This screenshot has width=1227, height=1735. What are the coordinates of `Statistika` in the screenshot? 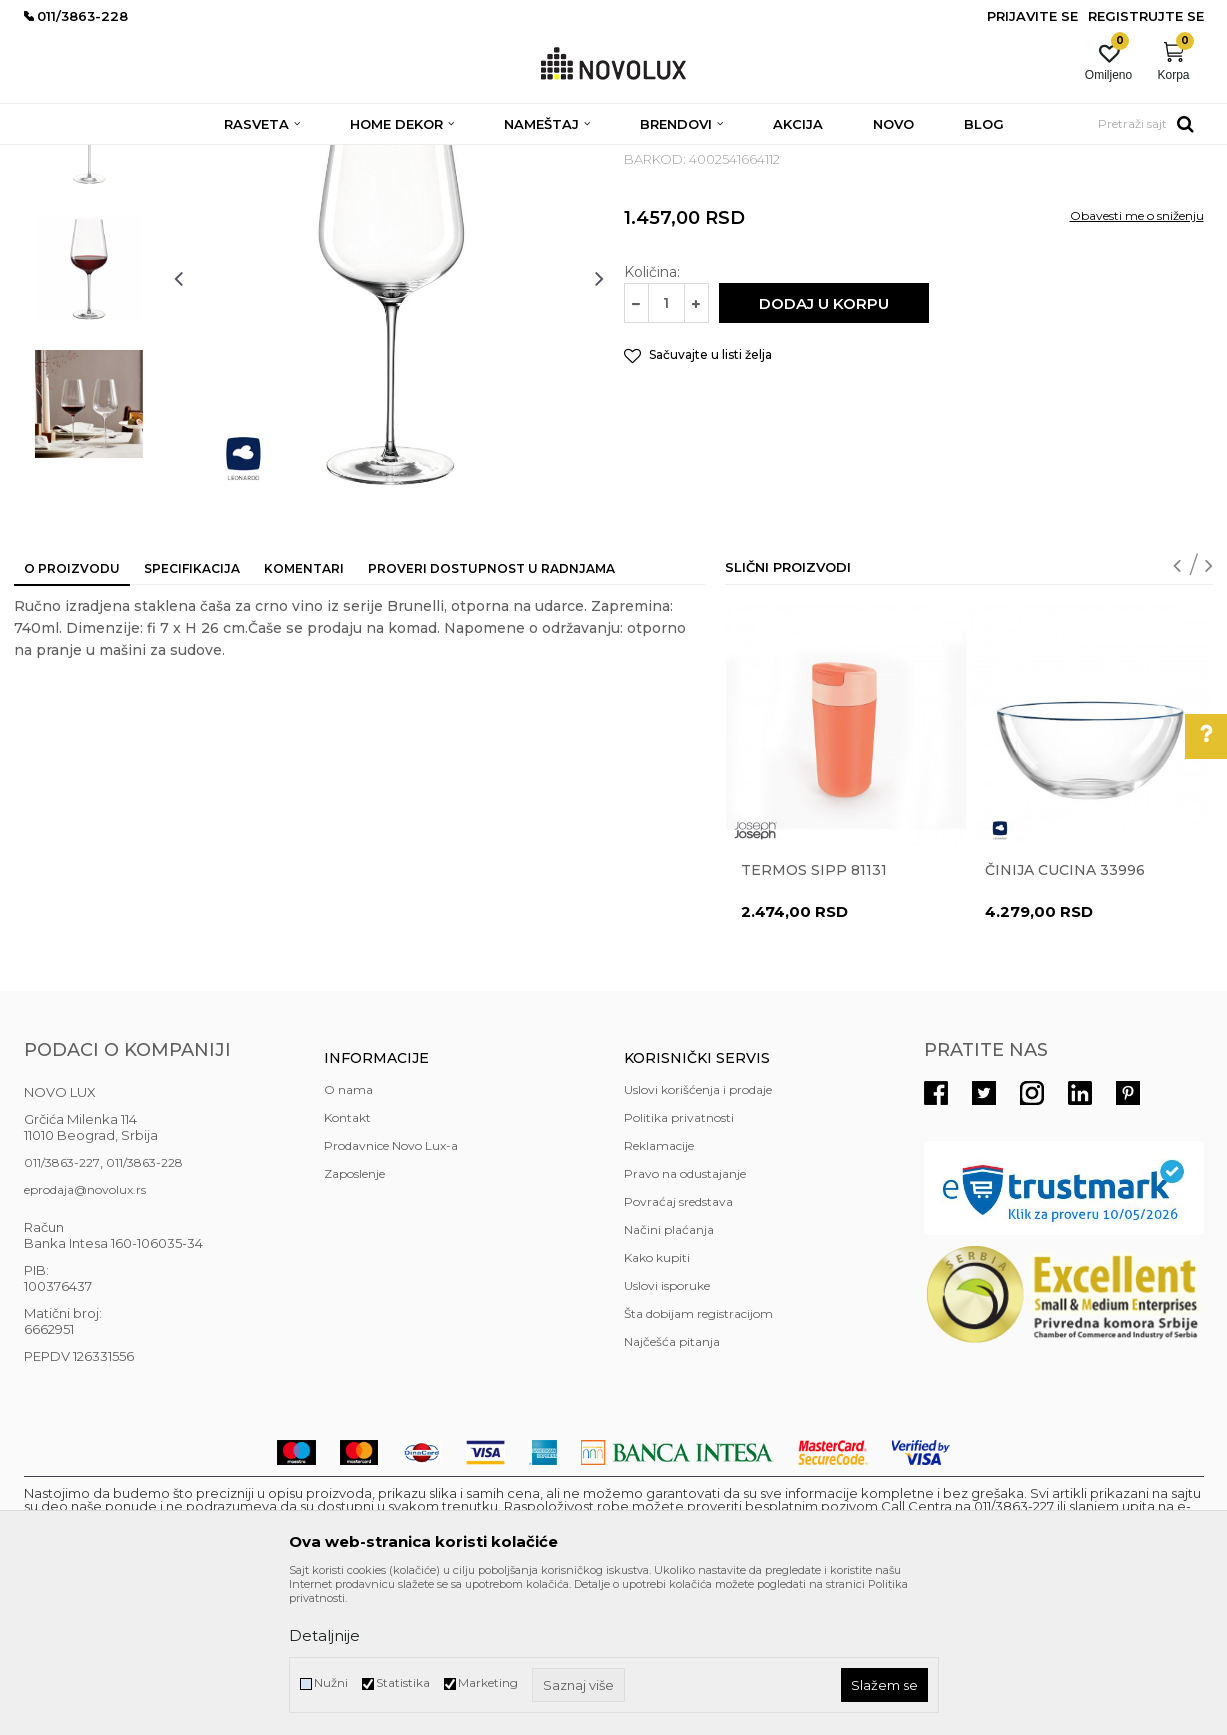 It's located at (403, 1682).